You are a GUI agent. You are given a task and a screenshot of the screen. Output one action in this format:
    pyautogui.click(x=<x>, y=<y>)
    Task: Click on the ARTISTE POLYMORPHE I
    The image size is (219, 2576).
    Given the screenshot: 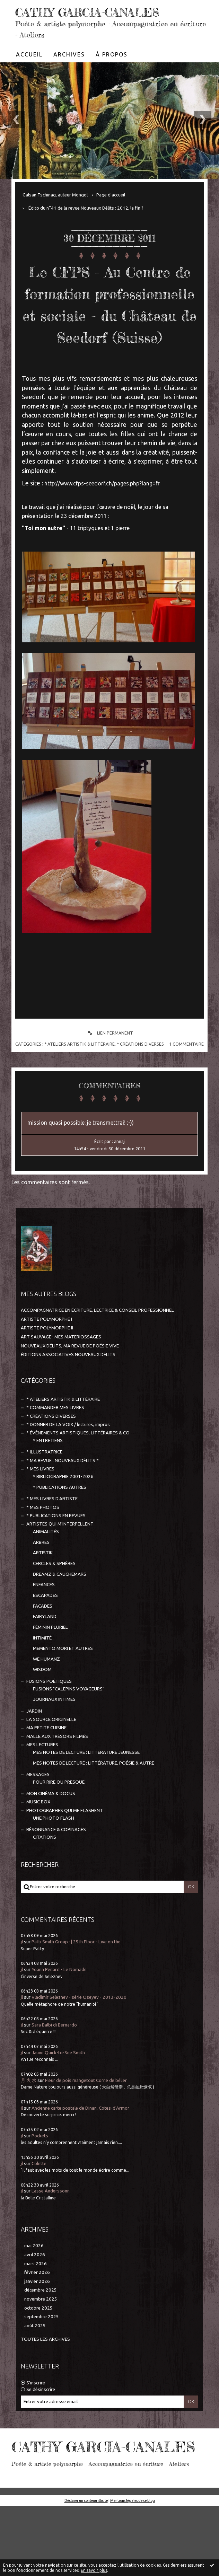 What is the action you would take?
    pyautogui.click(x=46, y=1362)
    